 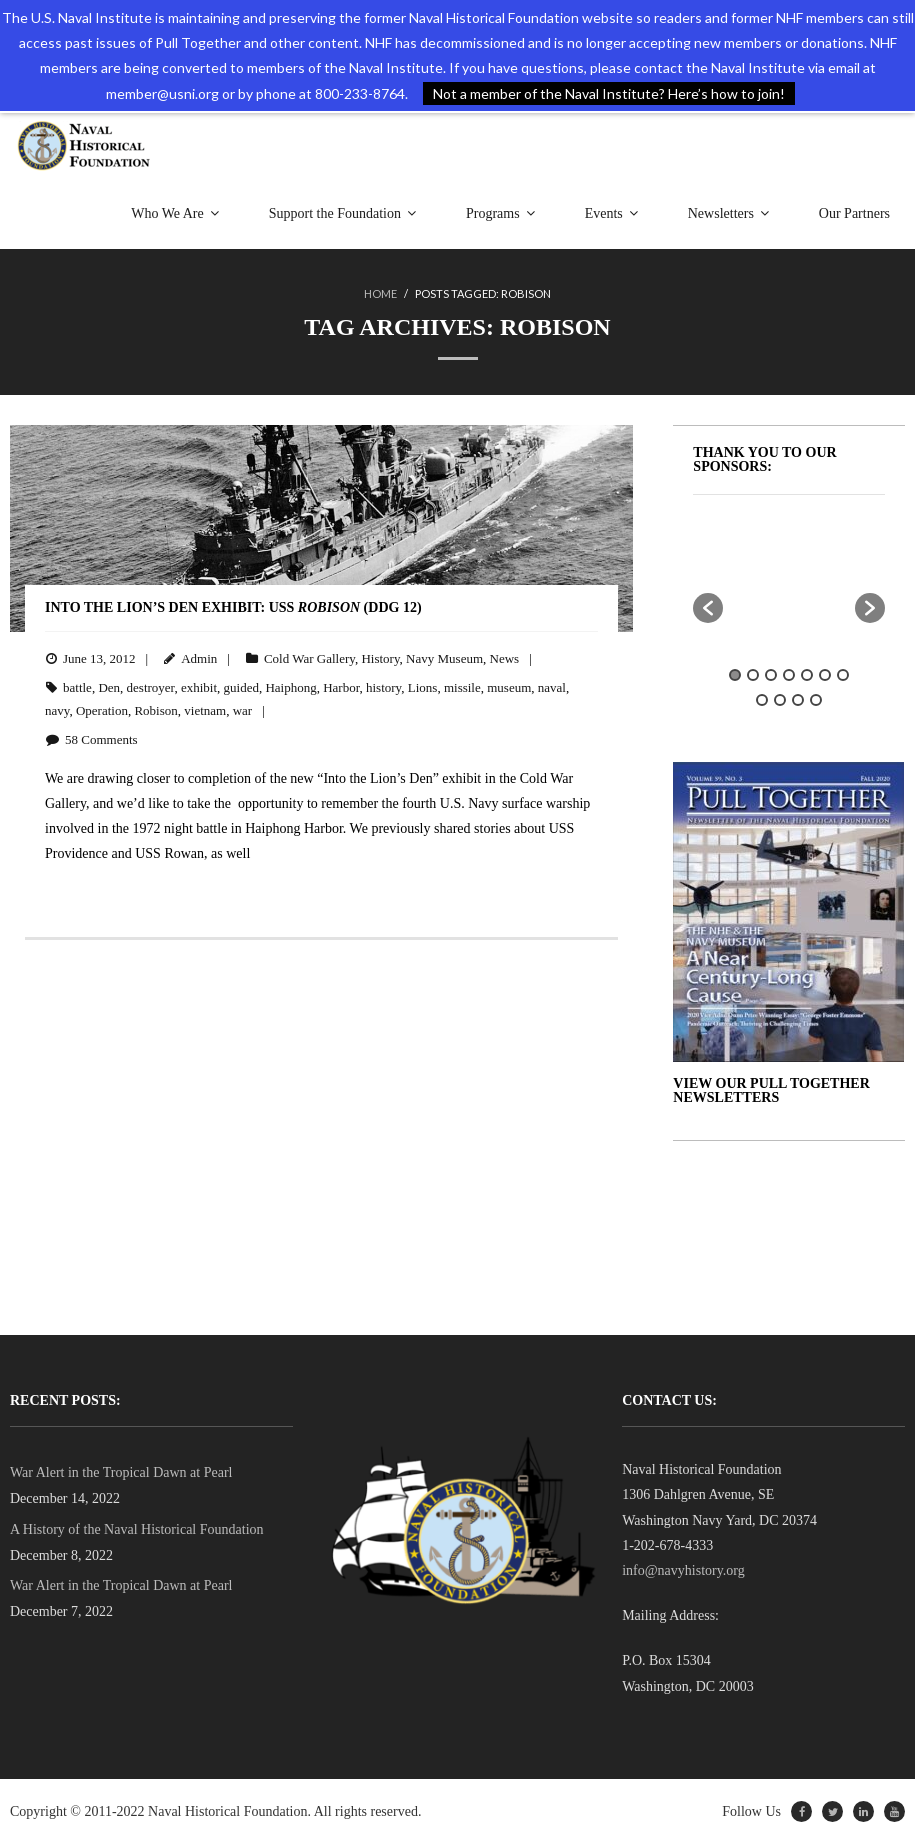 What do you see at coordinates (552, 687) in the screenshot?
I see `naval` at bounding box center [552, 687].